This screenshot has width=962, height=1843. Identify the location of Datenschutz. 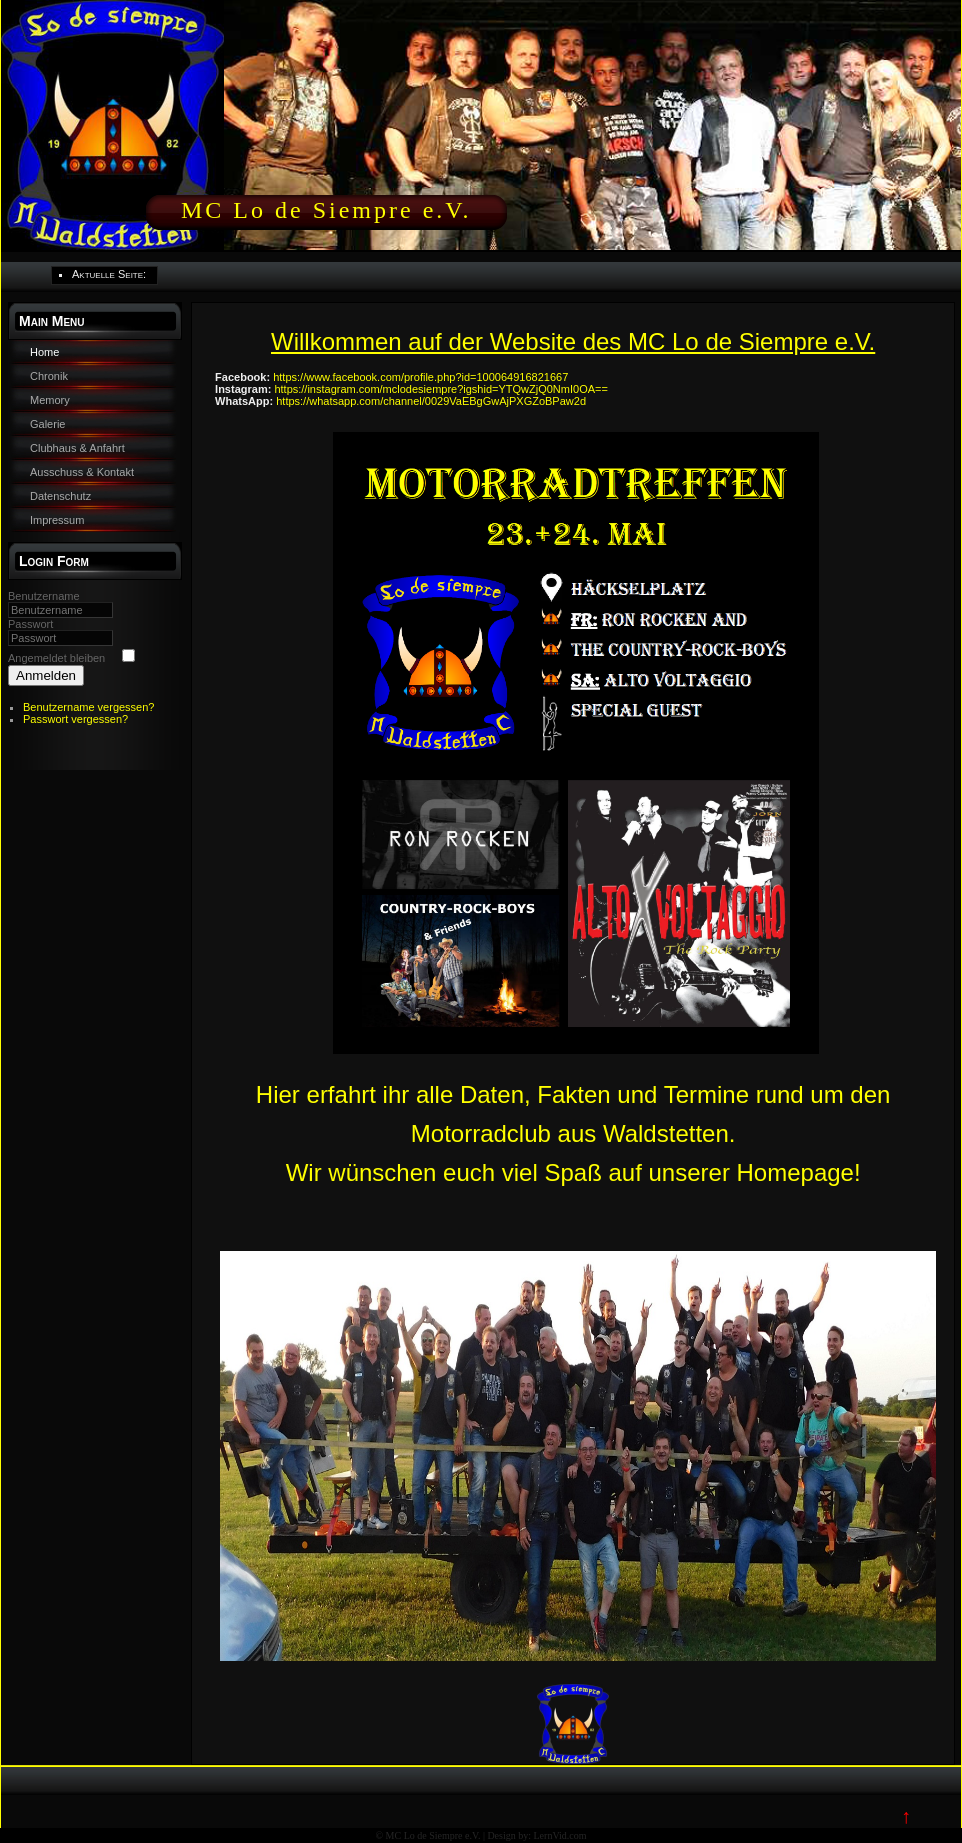
(60, 496).